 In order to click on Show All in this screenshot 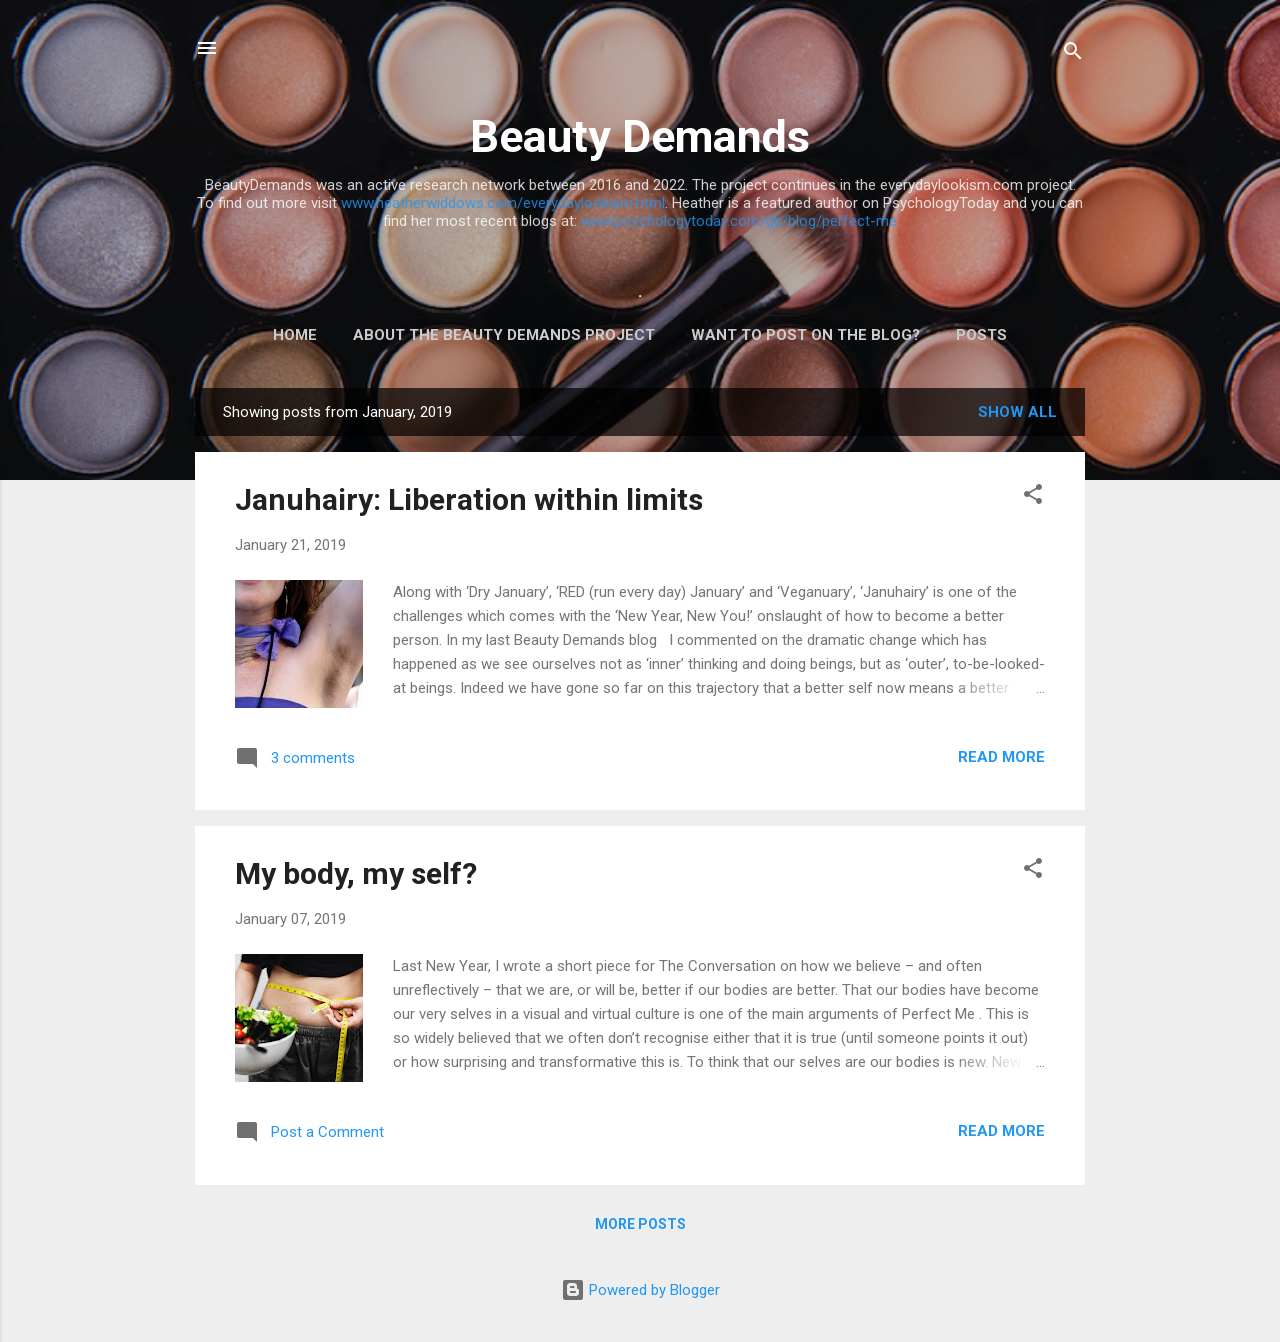, I will do `click(1017, 412)`.